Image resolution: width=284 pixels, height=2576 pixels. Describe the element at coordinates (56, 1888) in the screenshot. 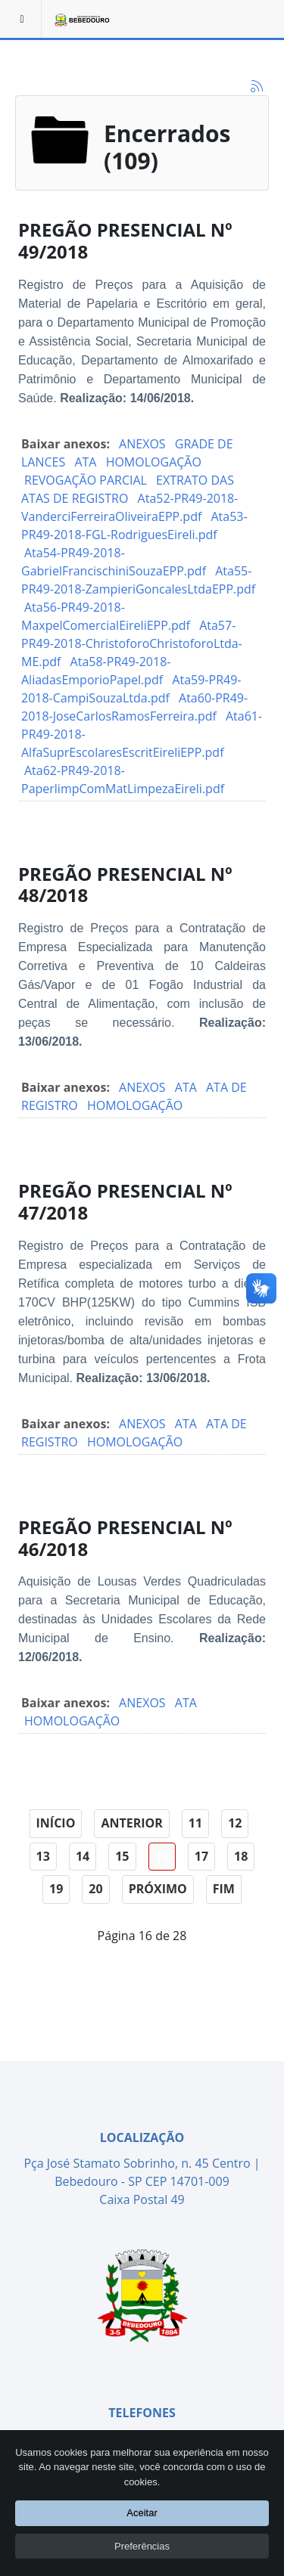

I see `19` at that location.